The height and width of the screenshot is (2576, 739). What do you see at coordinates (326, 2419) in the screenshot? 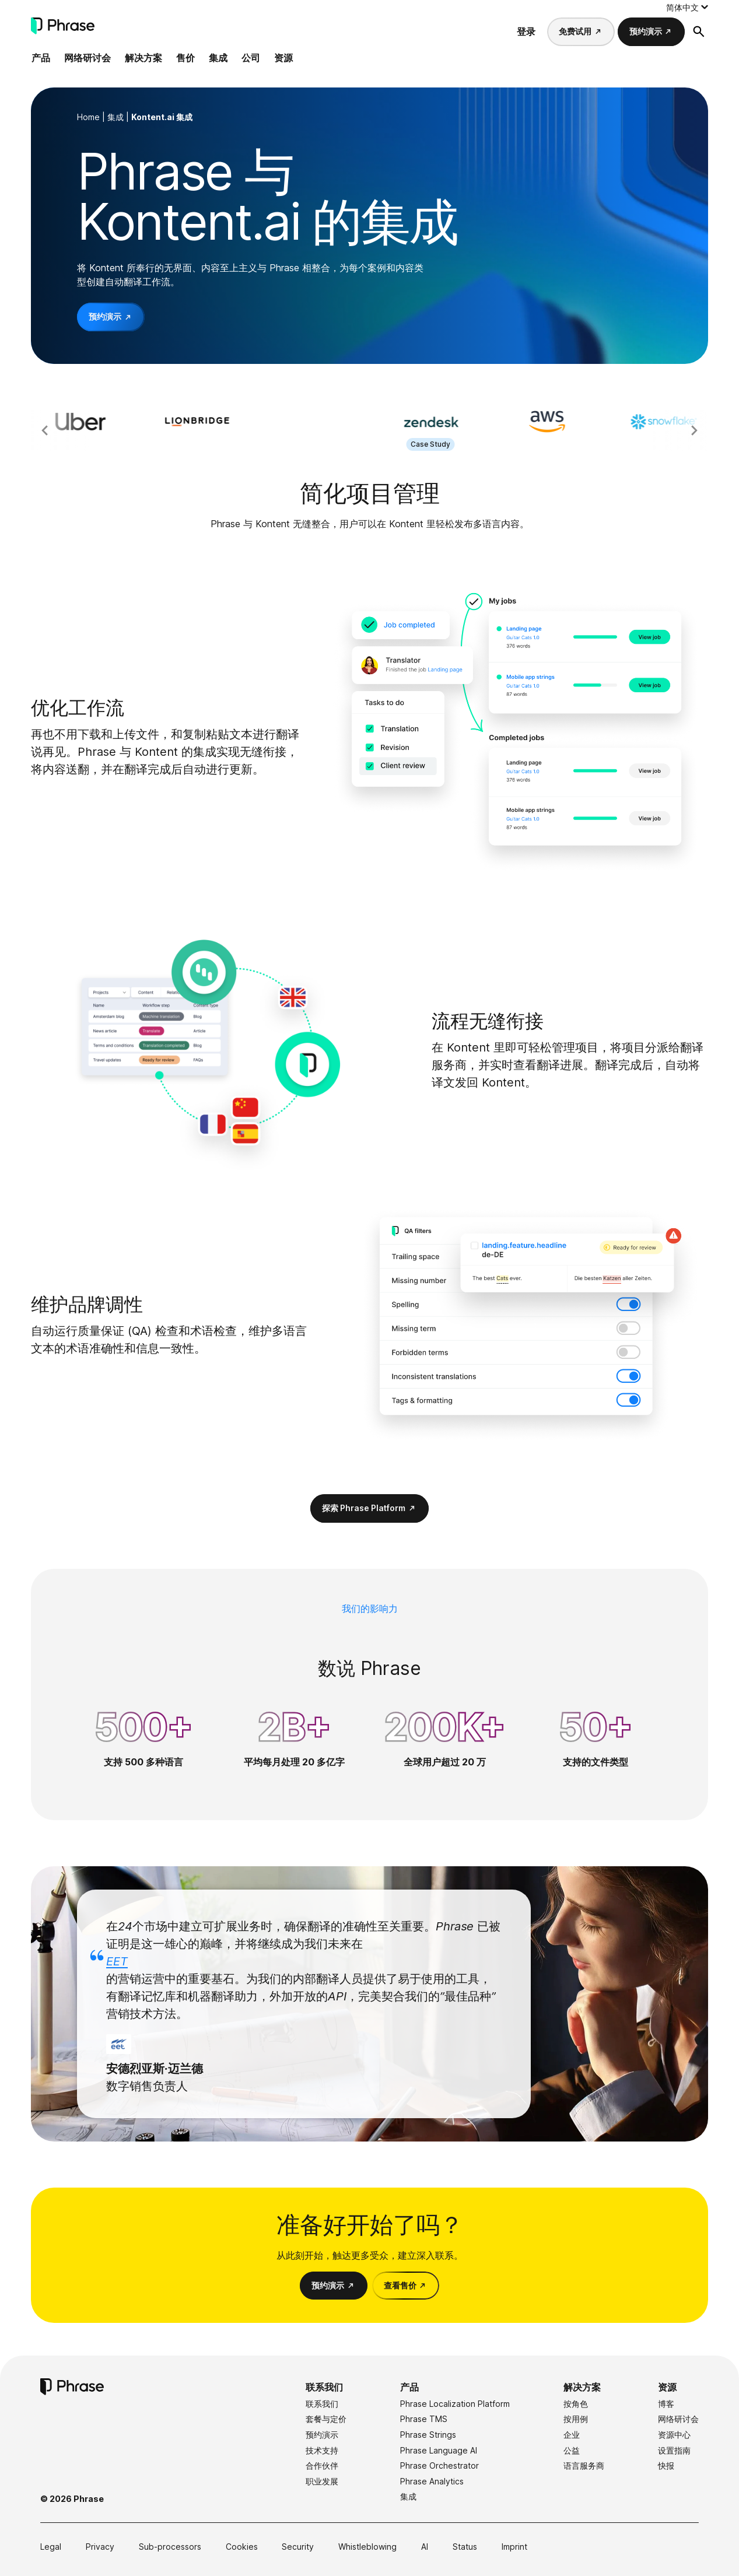
I see `套餐与定价` at bounding box center [326, 2419].